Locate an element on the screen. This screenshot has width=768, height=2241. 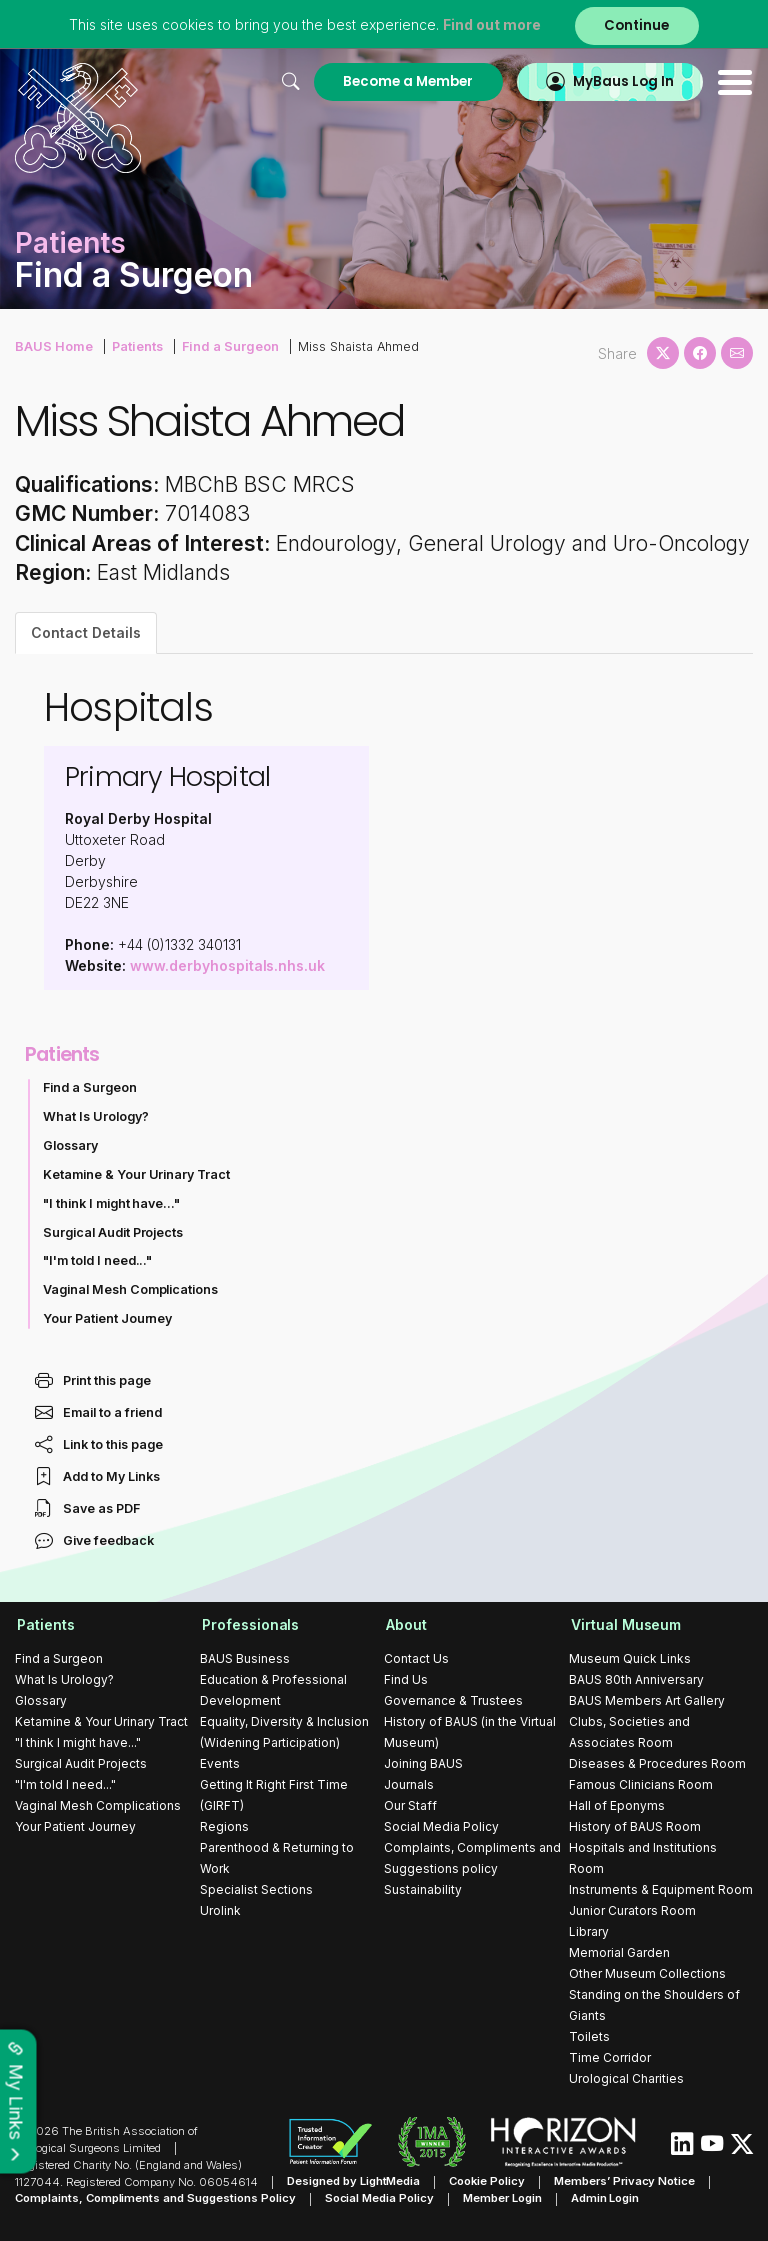
Time Corridor is located at coordinates (610, 2057).